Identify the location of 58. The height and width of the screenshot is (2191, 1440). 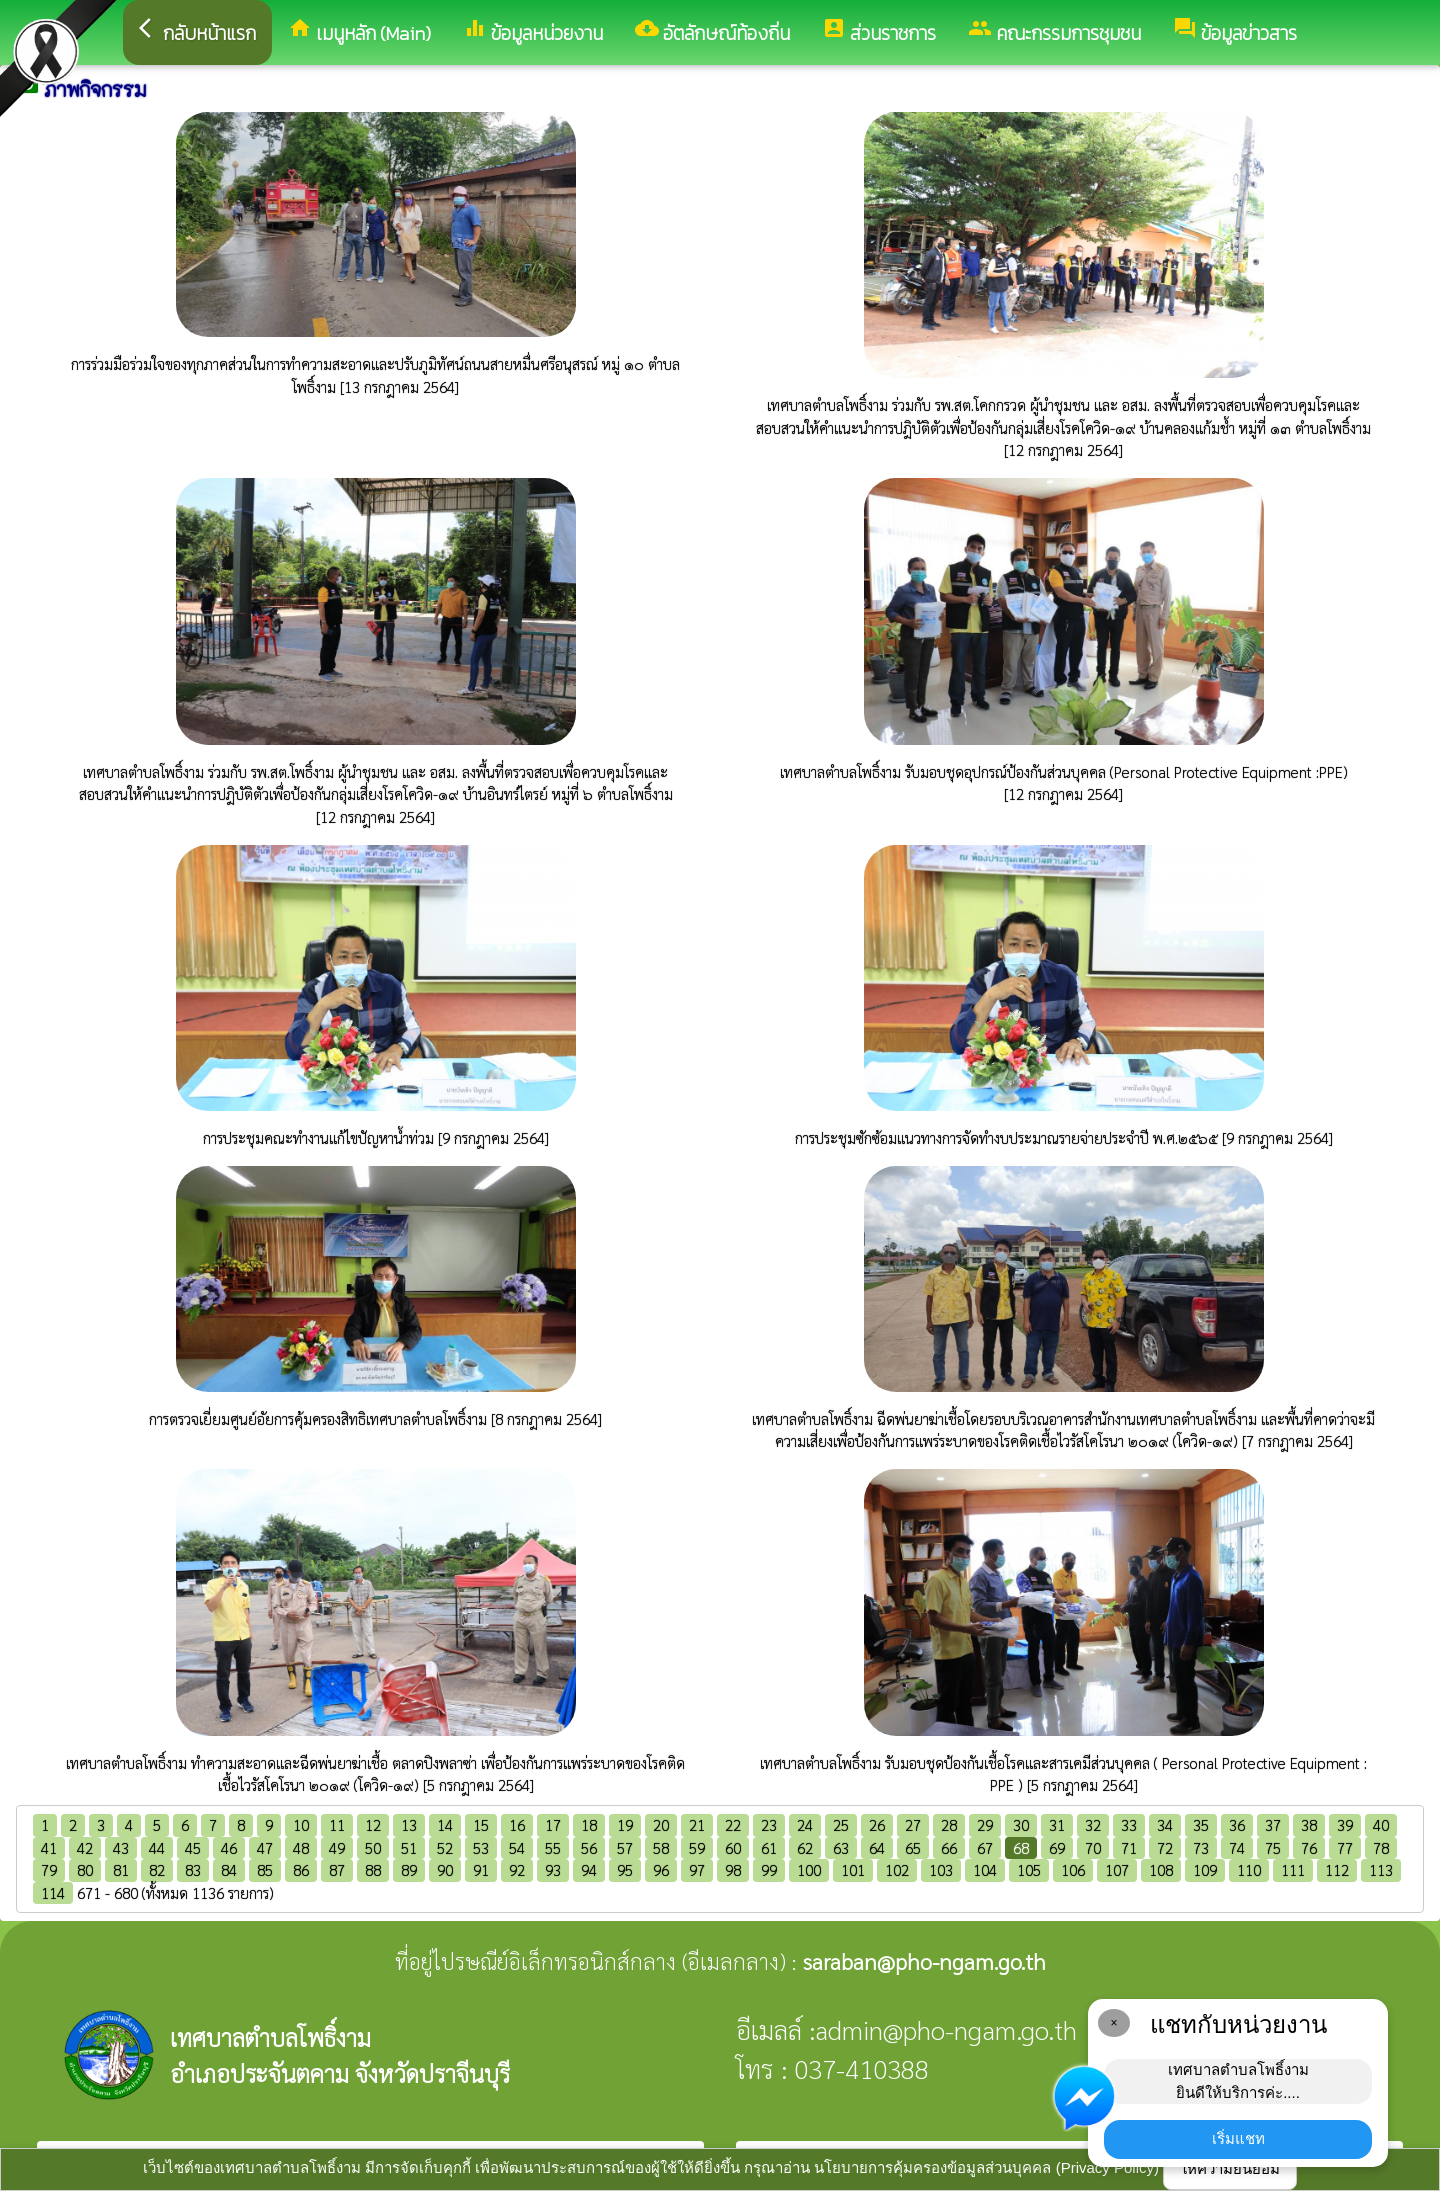
(661, 1847).